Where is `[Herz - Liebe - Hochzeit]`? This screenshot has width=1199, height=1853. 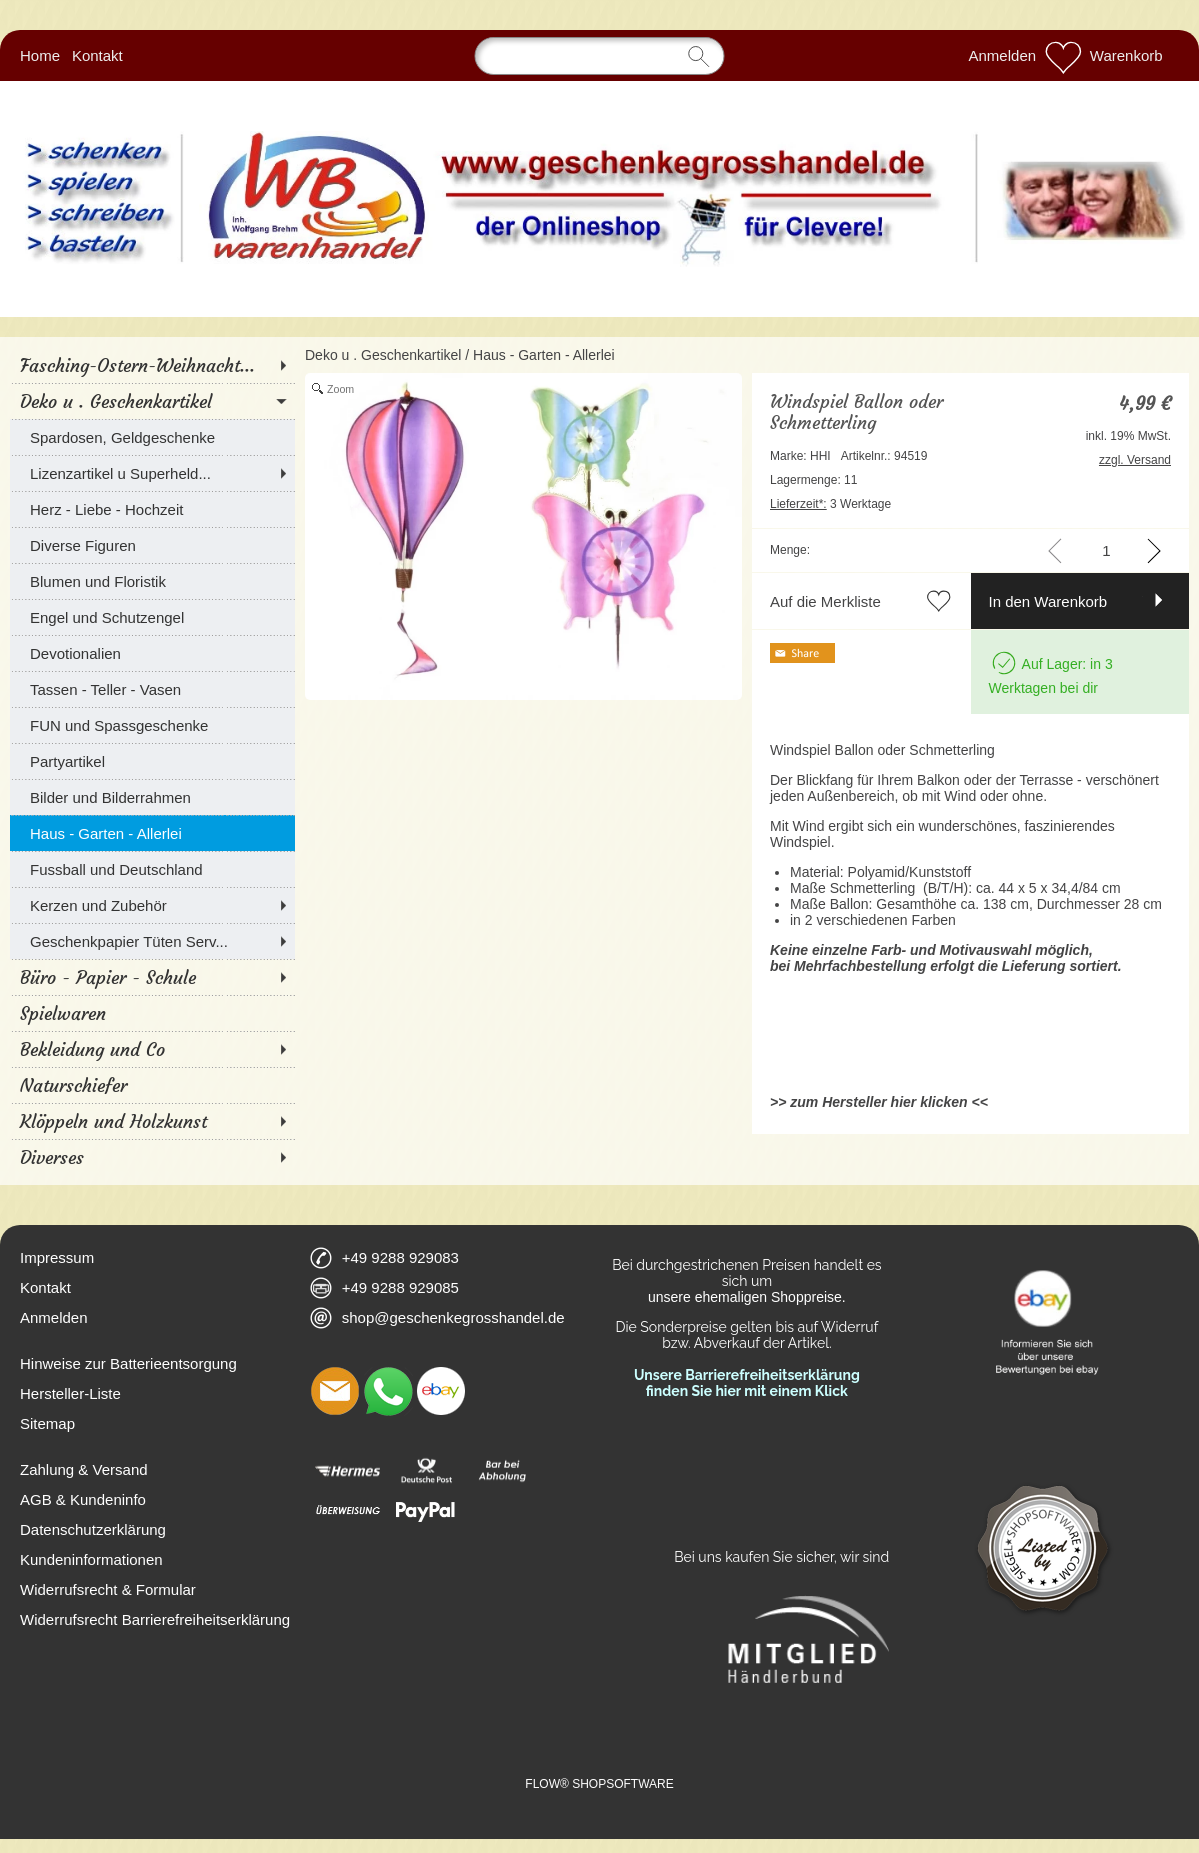 [Herz - Liebe - Hochzeit] is located at coordinates (152, 509).